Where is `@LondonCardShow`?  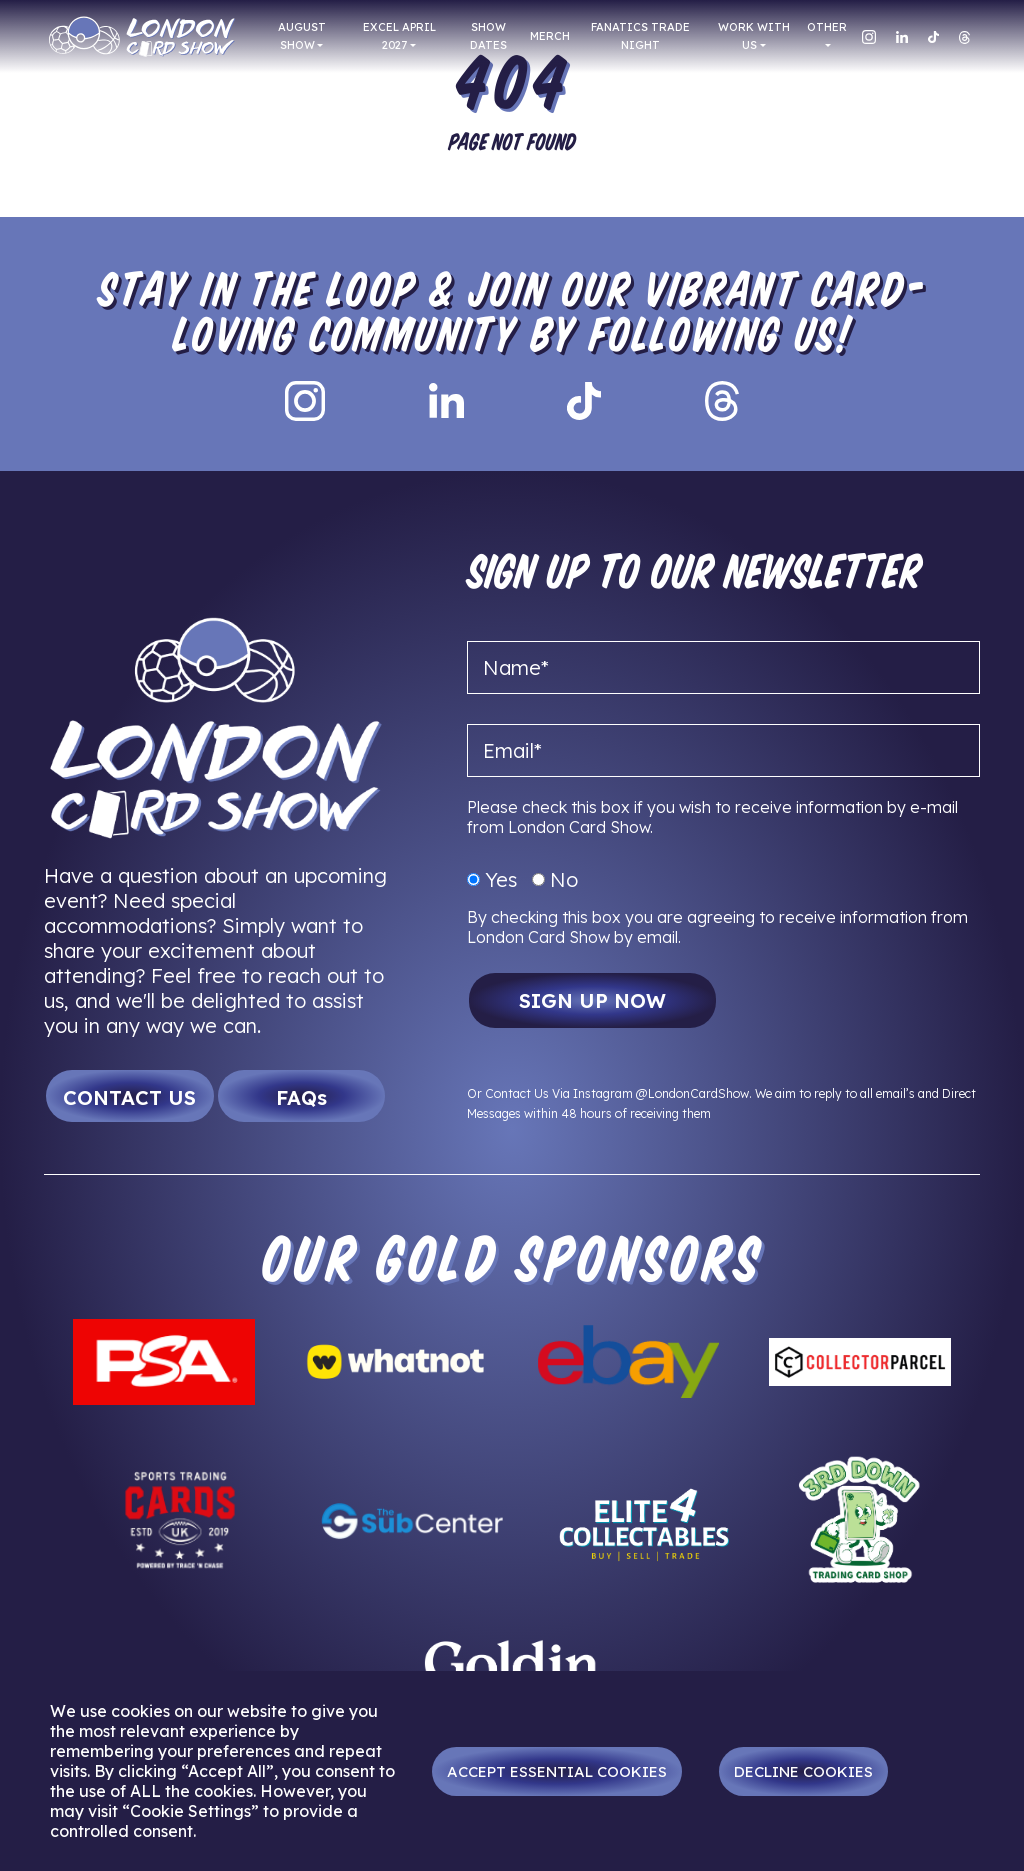
@LondonCardShow is located at coordinates (692, 1093).